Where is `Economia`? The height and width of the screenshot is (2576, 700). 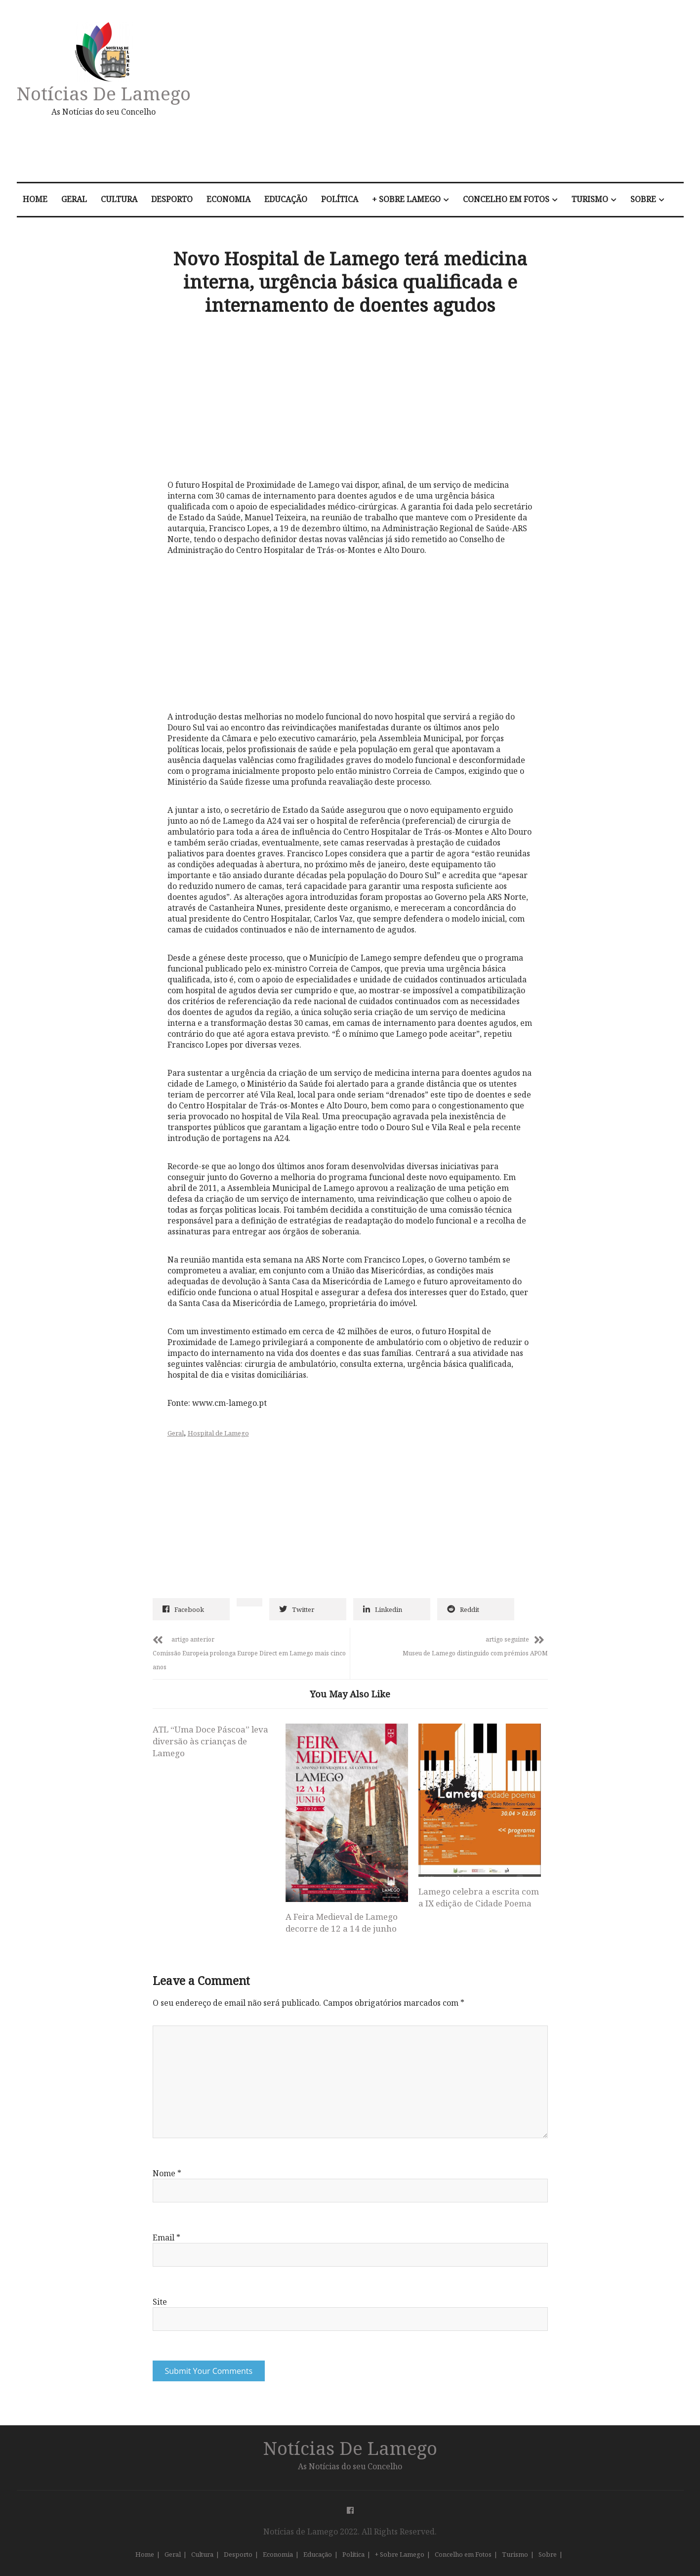
Economia is located at coordinates (228, 199).